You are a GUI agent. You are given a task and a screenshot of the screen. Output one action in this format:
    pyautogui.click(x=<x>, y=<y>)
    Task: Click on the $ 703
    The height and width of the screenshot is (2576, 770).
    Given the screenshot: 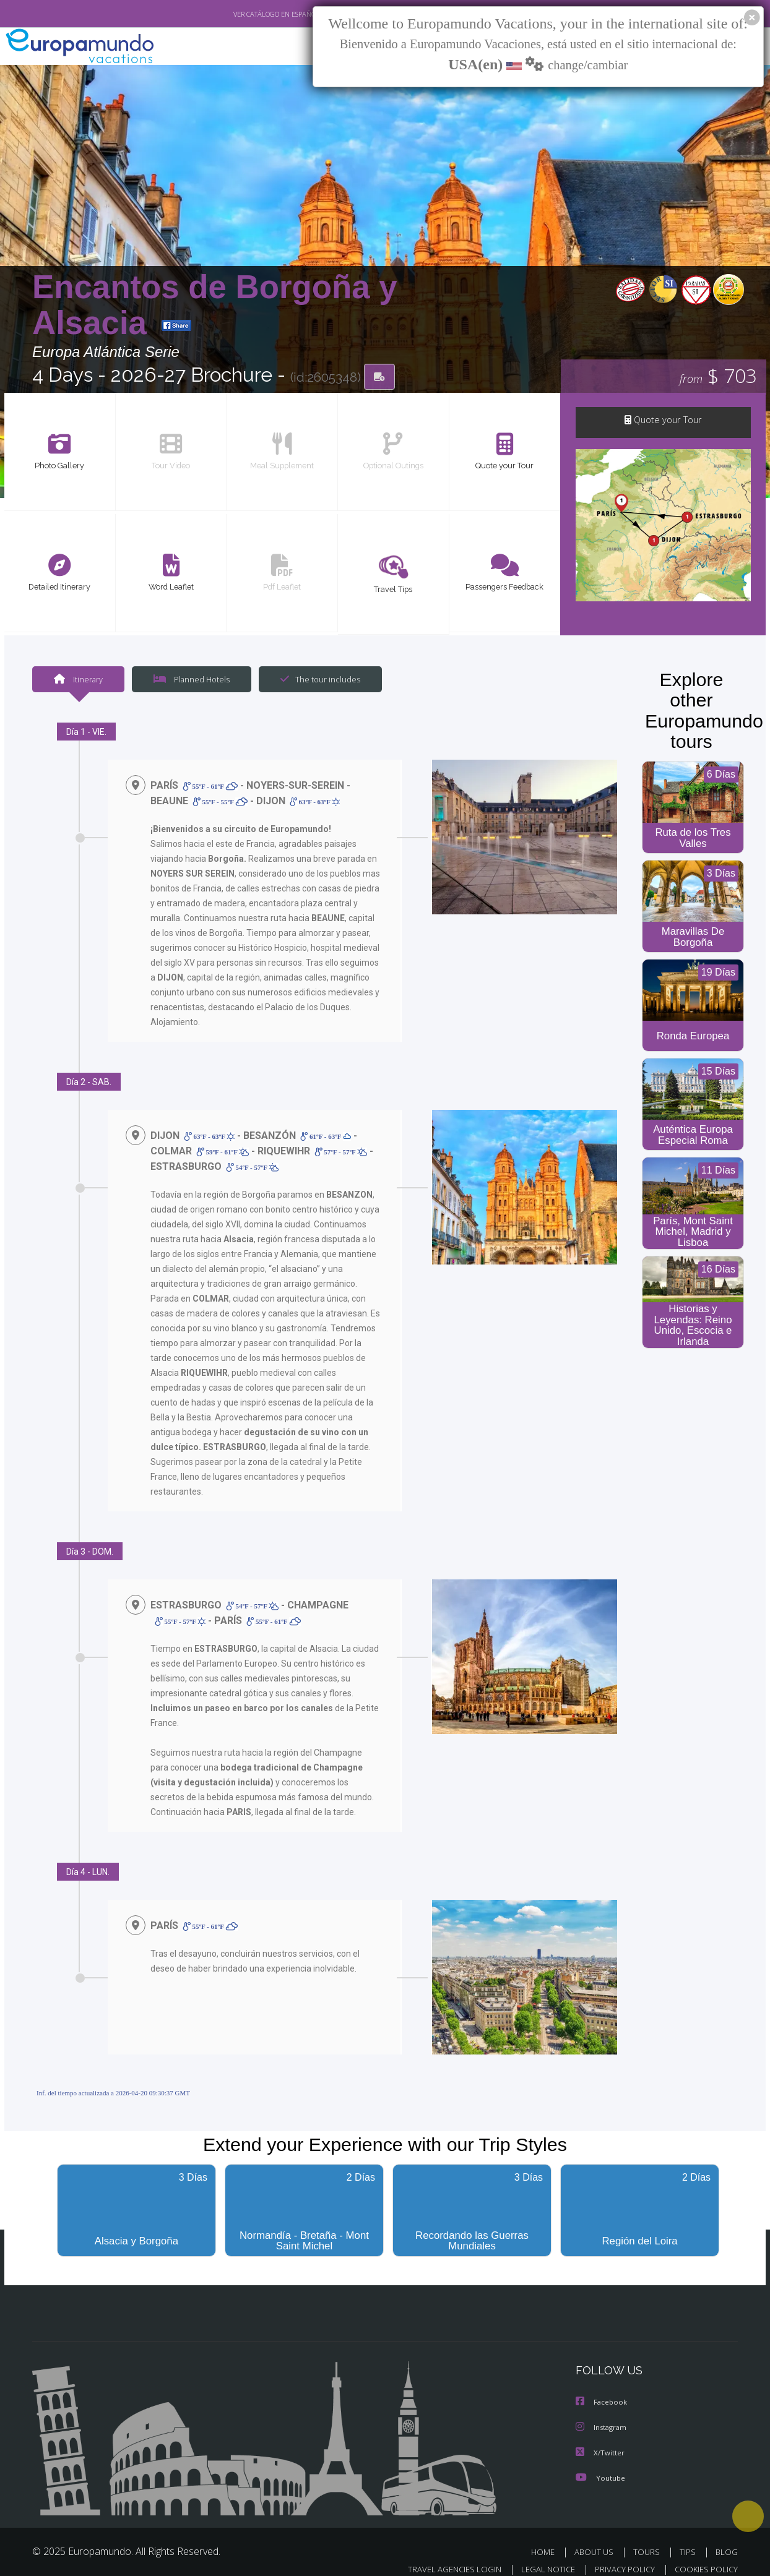 What is the action you would take?
    pyautogui.click(x=718, y=377)
    